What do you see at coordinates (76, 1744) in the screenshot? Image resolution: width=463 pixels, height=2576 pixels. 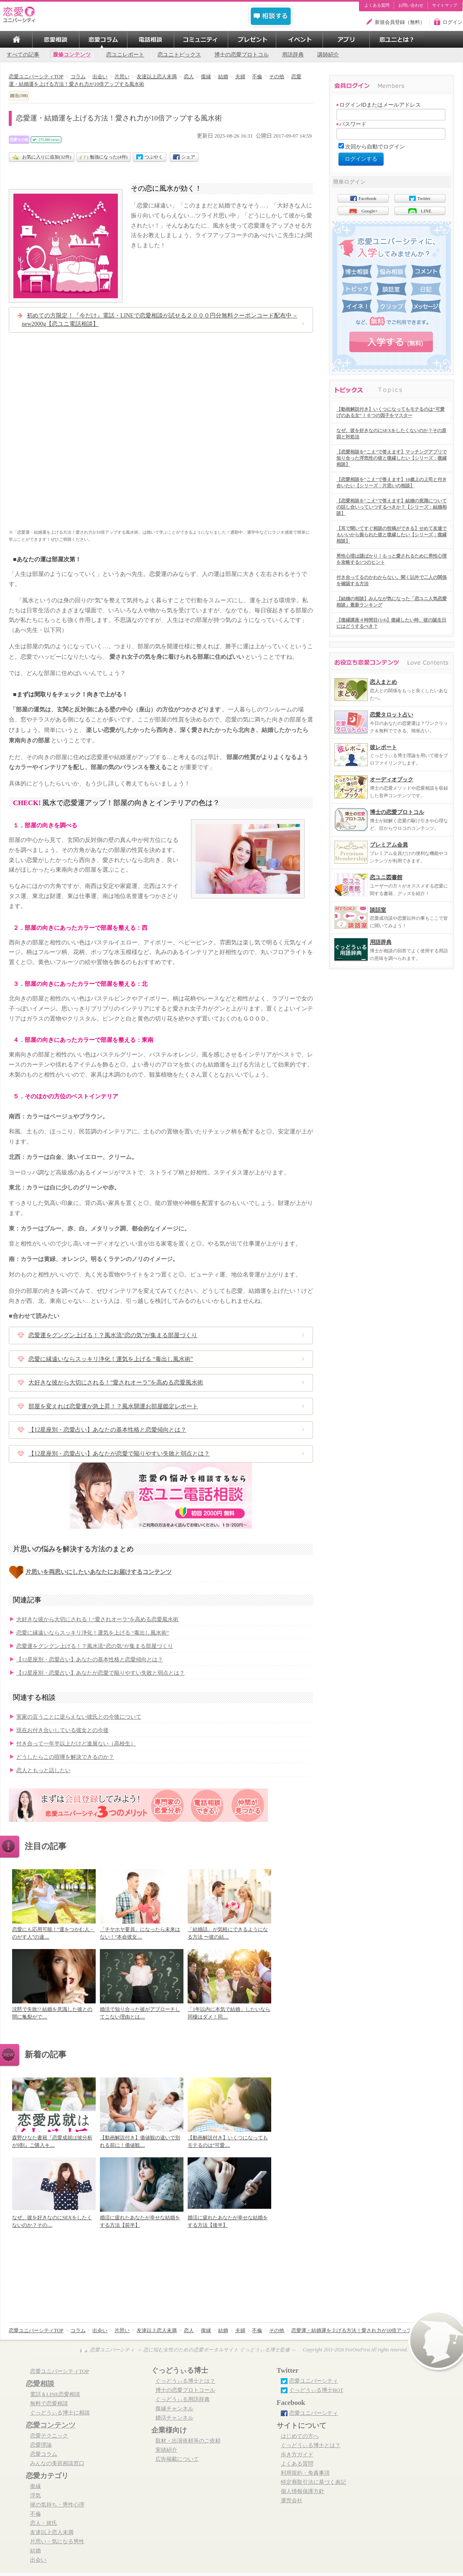 I see `付き合って一年半以上だけど進展ない（高校生）` at bounding box center [76, 1744].